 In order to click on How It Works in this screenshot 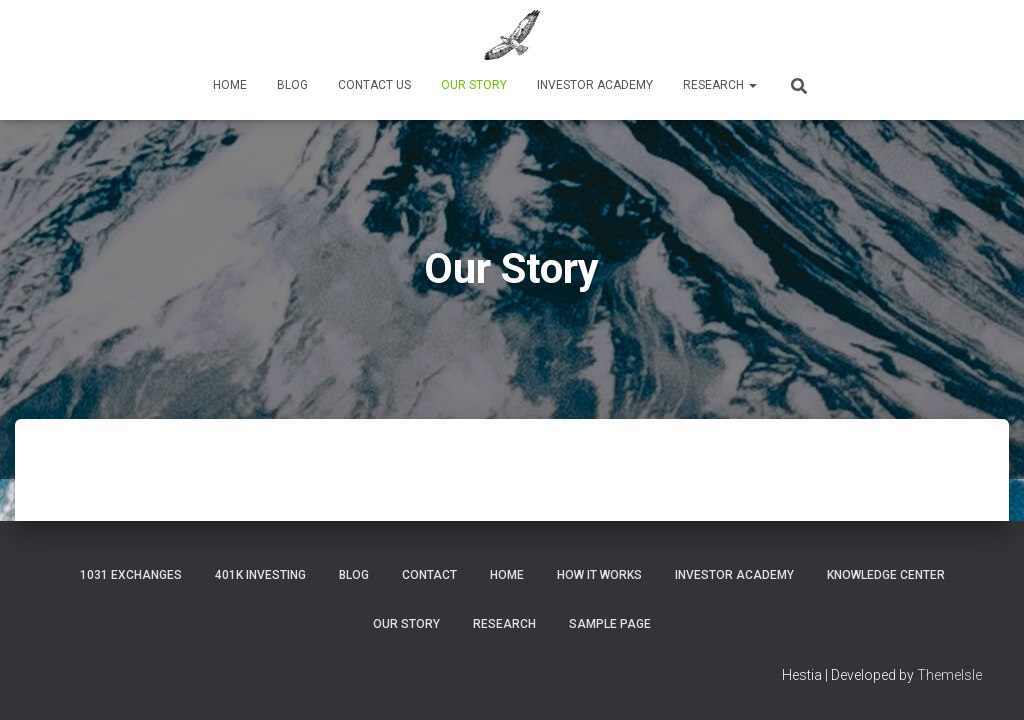, I will do `click(599, 575)`.